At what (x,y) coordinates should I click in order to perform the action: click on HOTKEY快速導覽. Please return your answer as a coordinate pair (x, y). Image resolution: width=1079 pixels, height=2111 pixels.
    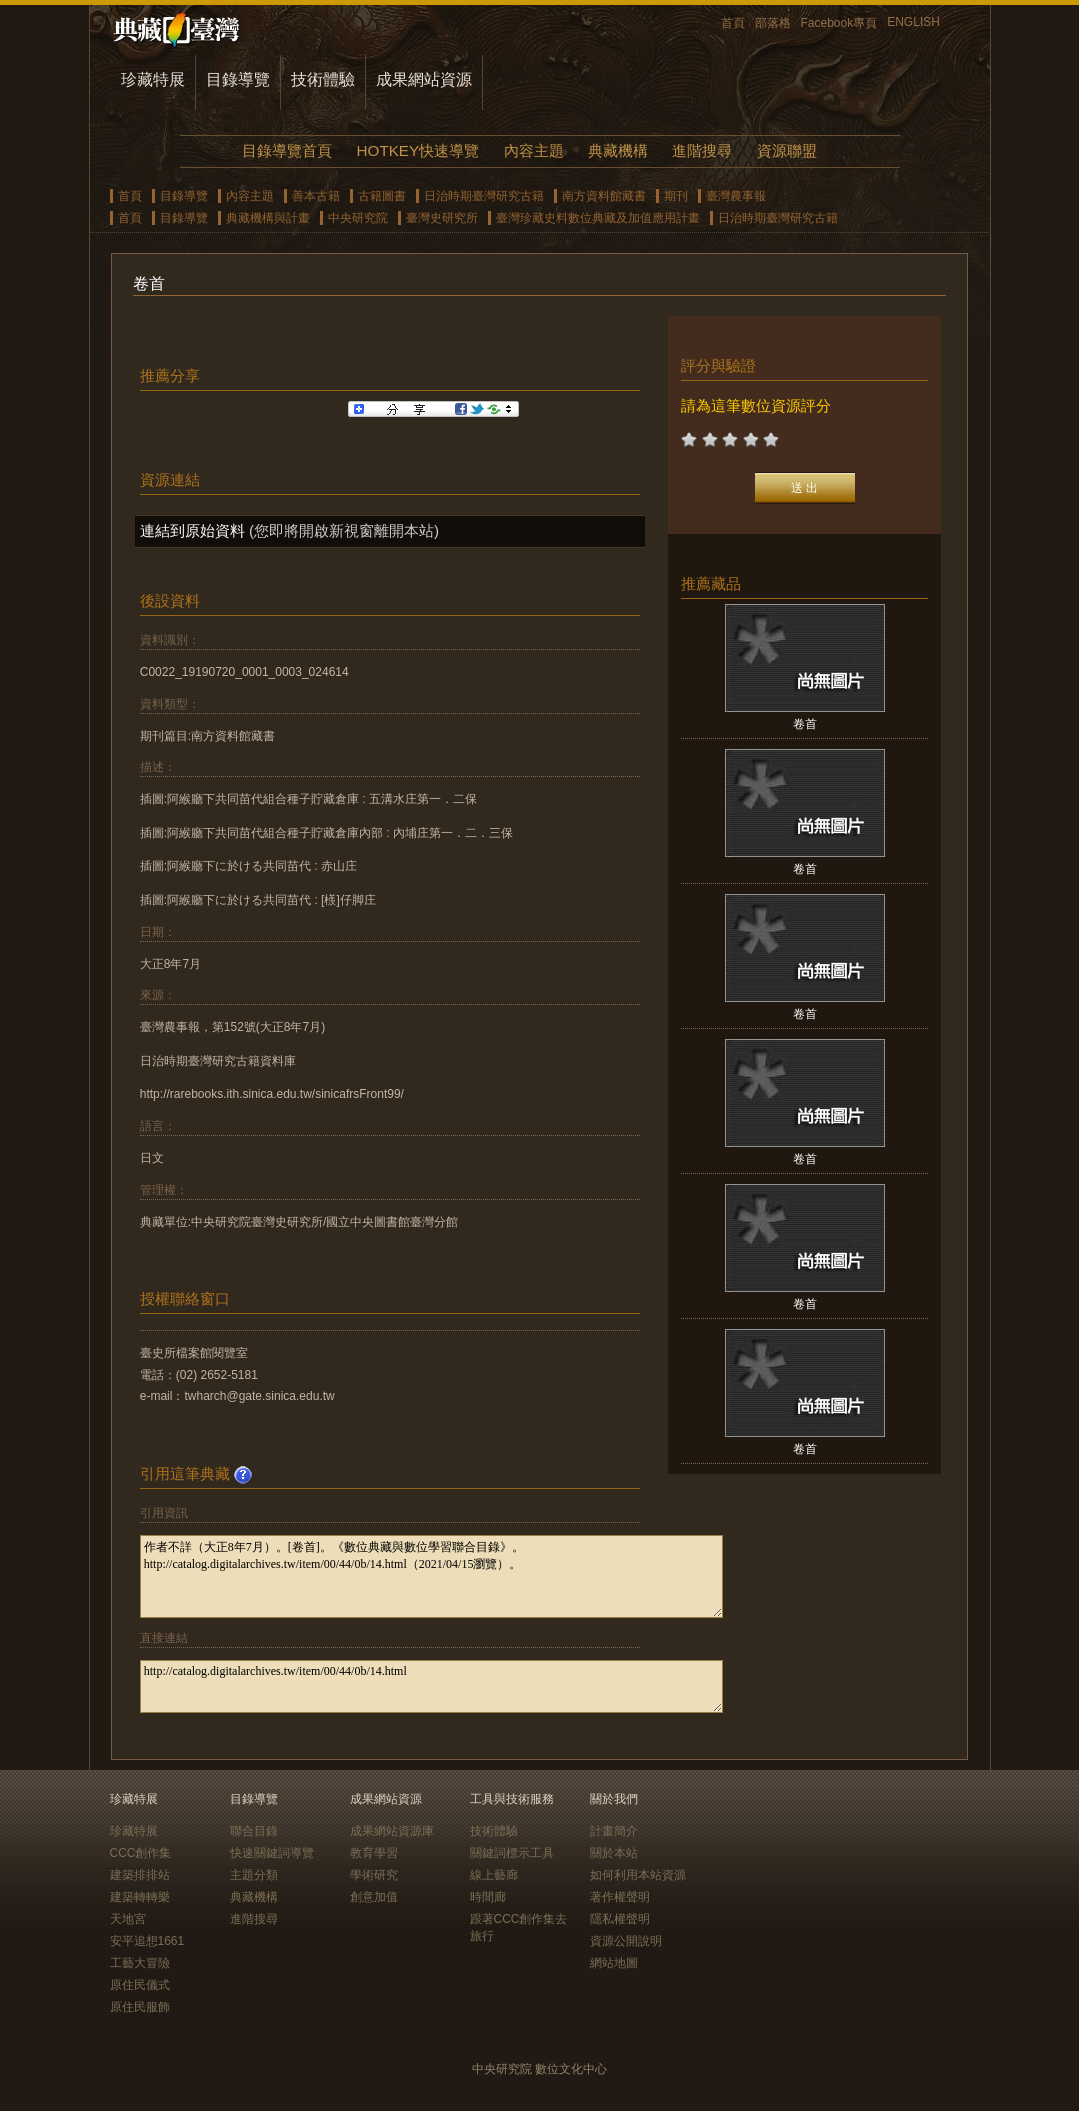
    Looking at the image, I should click on (418, 150).